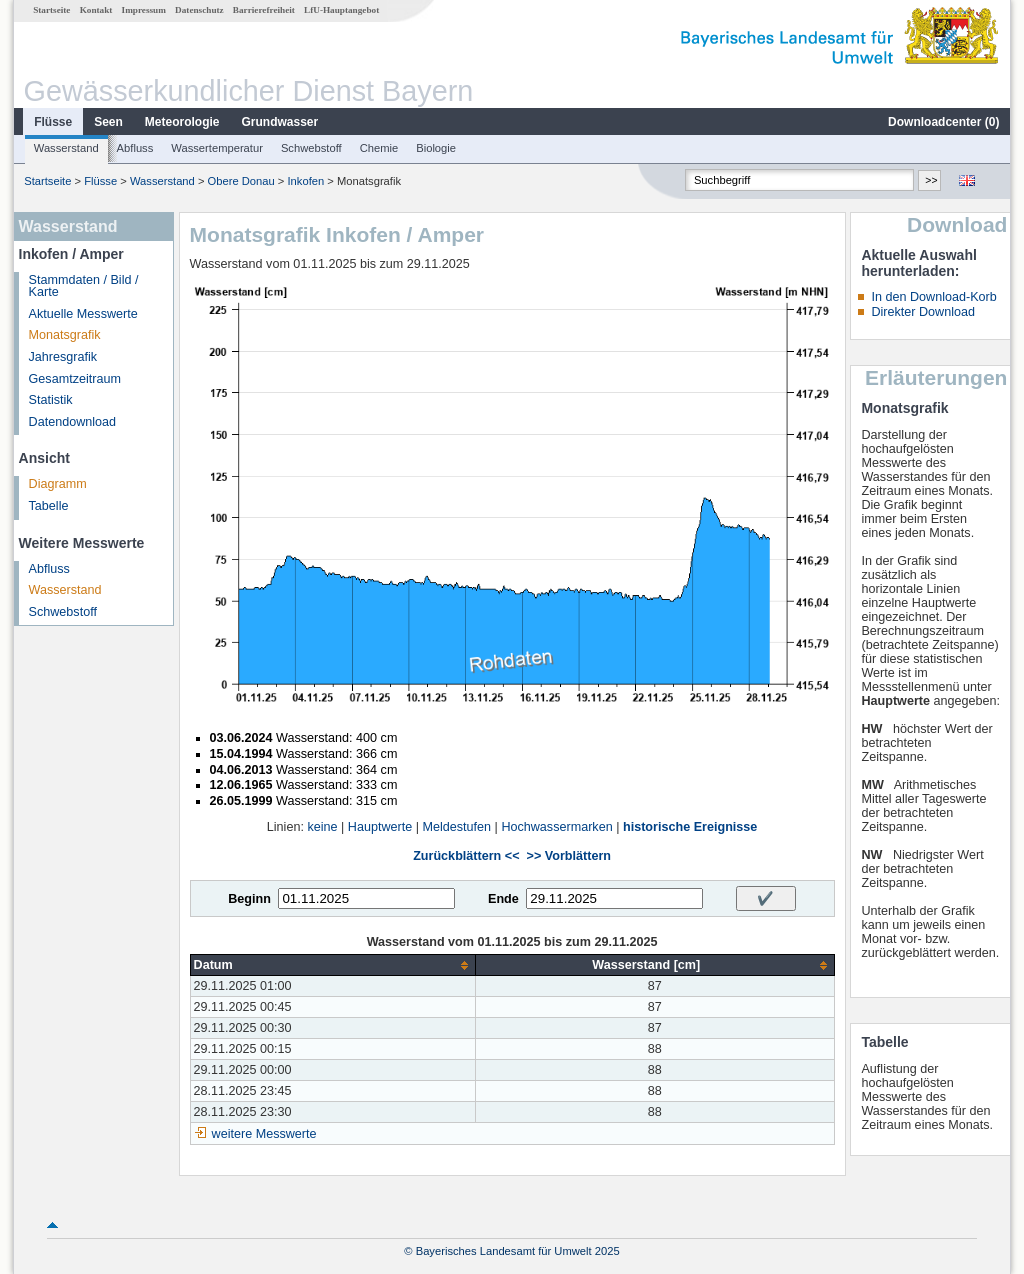 The height and width of the screenshot is (1274, 1024). What do you see at coordinates (199, 10) in the screenshot?
I see `Datenschutz` at bounding box center [199, 10].